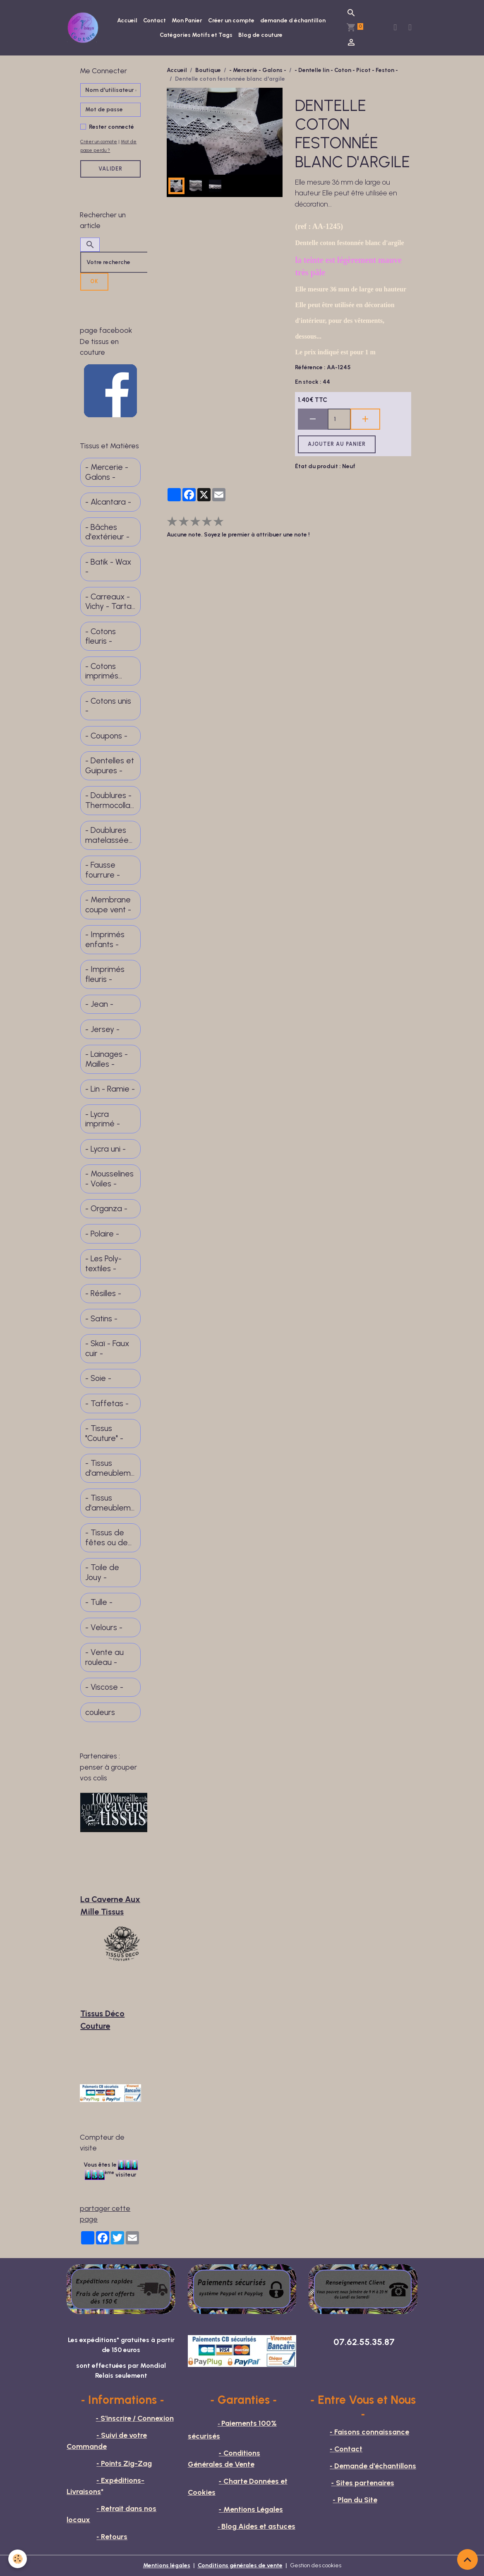 The height and width of the screenshot is (2576, 484). I want to click on Contact, so click(154, 20).